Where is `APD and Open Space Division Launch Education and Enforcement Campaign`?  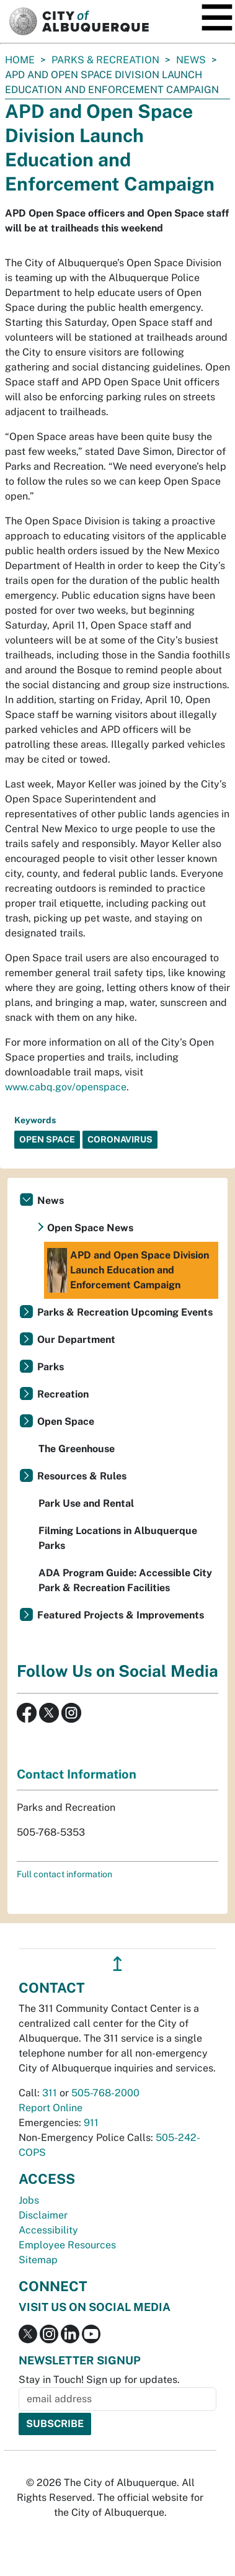
APD and Open Space Division Launch Education and Enforcement Campaign is located at coordinates (128, 1270).